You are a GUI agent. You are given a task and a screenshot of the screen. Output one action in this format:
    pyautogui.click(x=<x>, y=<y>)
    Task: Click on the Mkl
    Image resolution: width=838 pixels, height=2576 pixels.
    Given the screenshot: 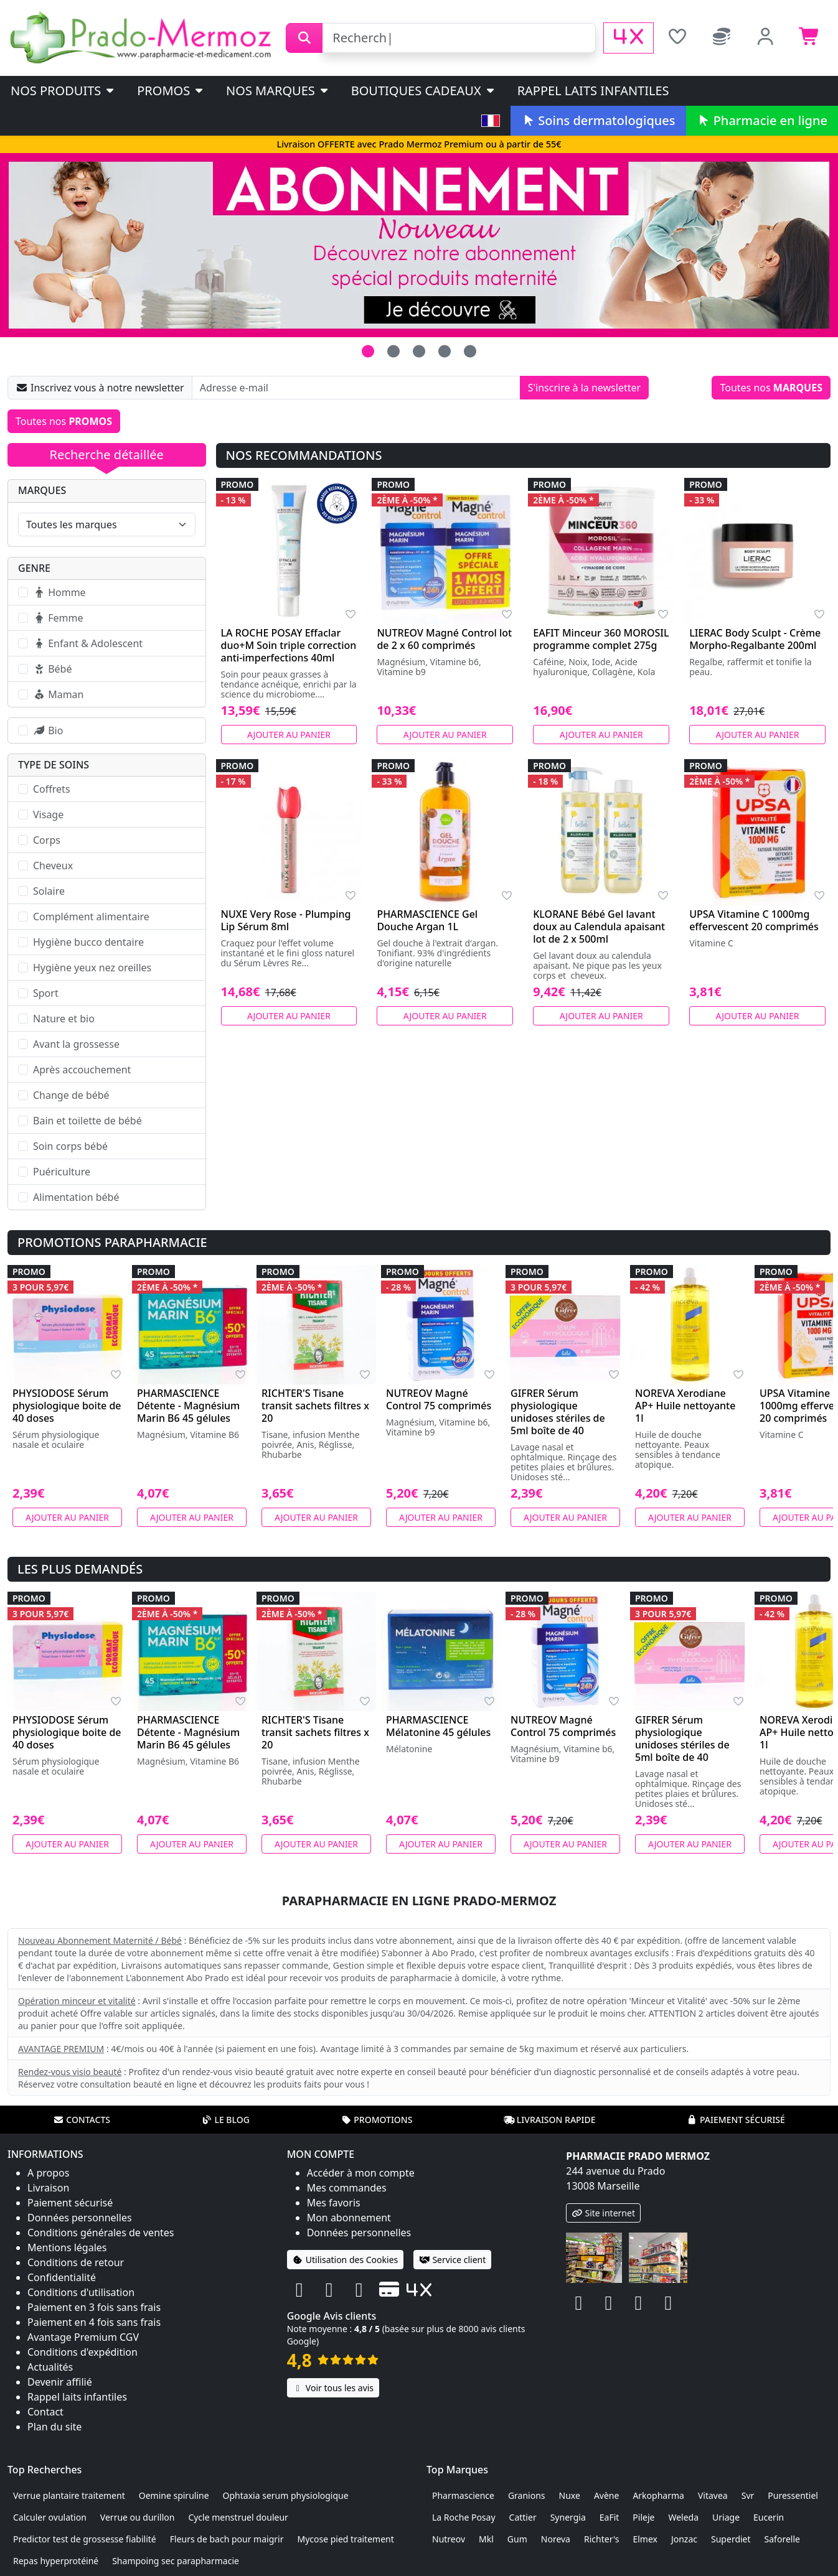 What is the action you would take?
    pyautogui.click(x=486, y=2539)
    